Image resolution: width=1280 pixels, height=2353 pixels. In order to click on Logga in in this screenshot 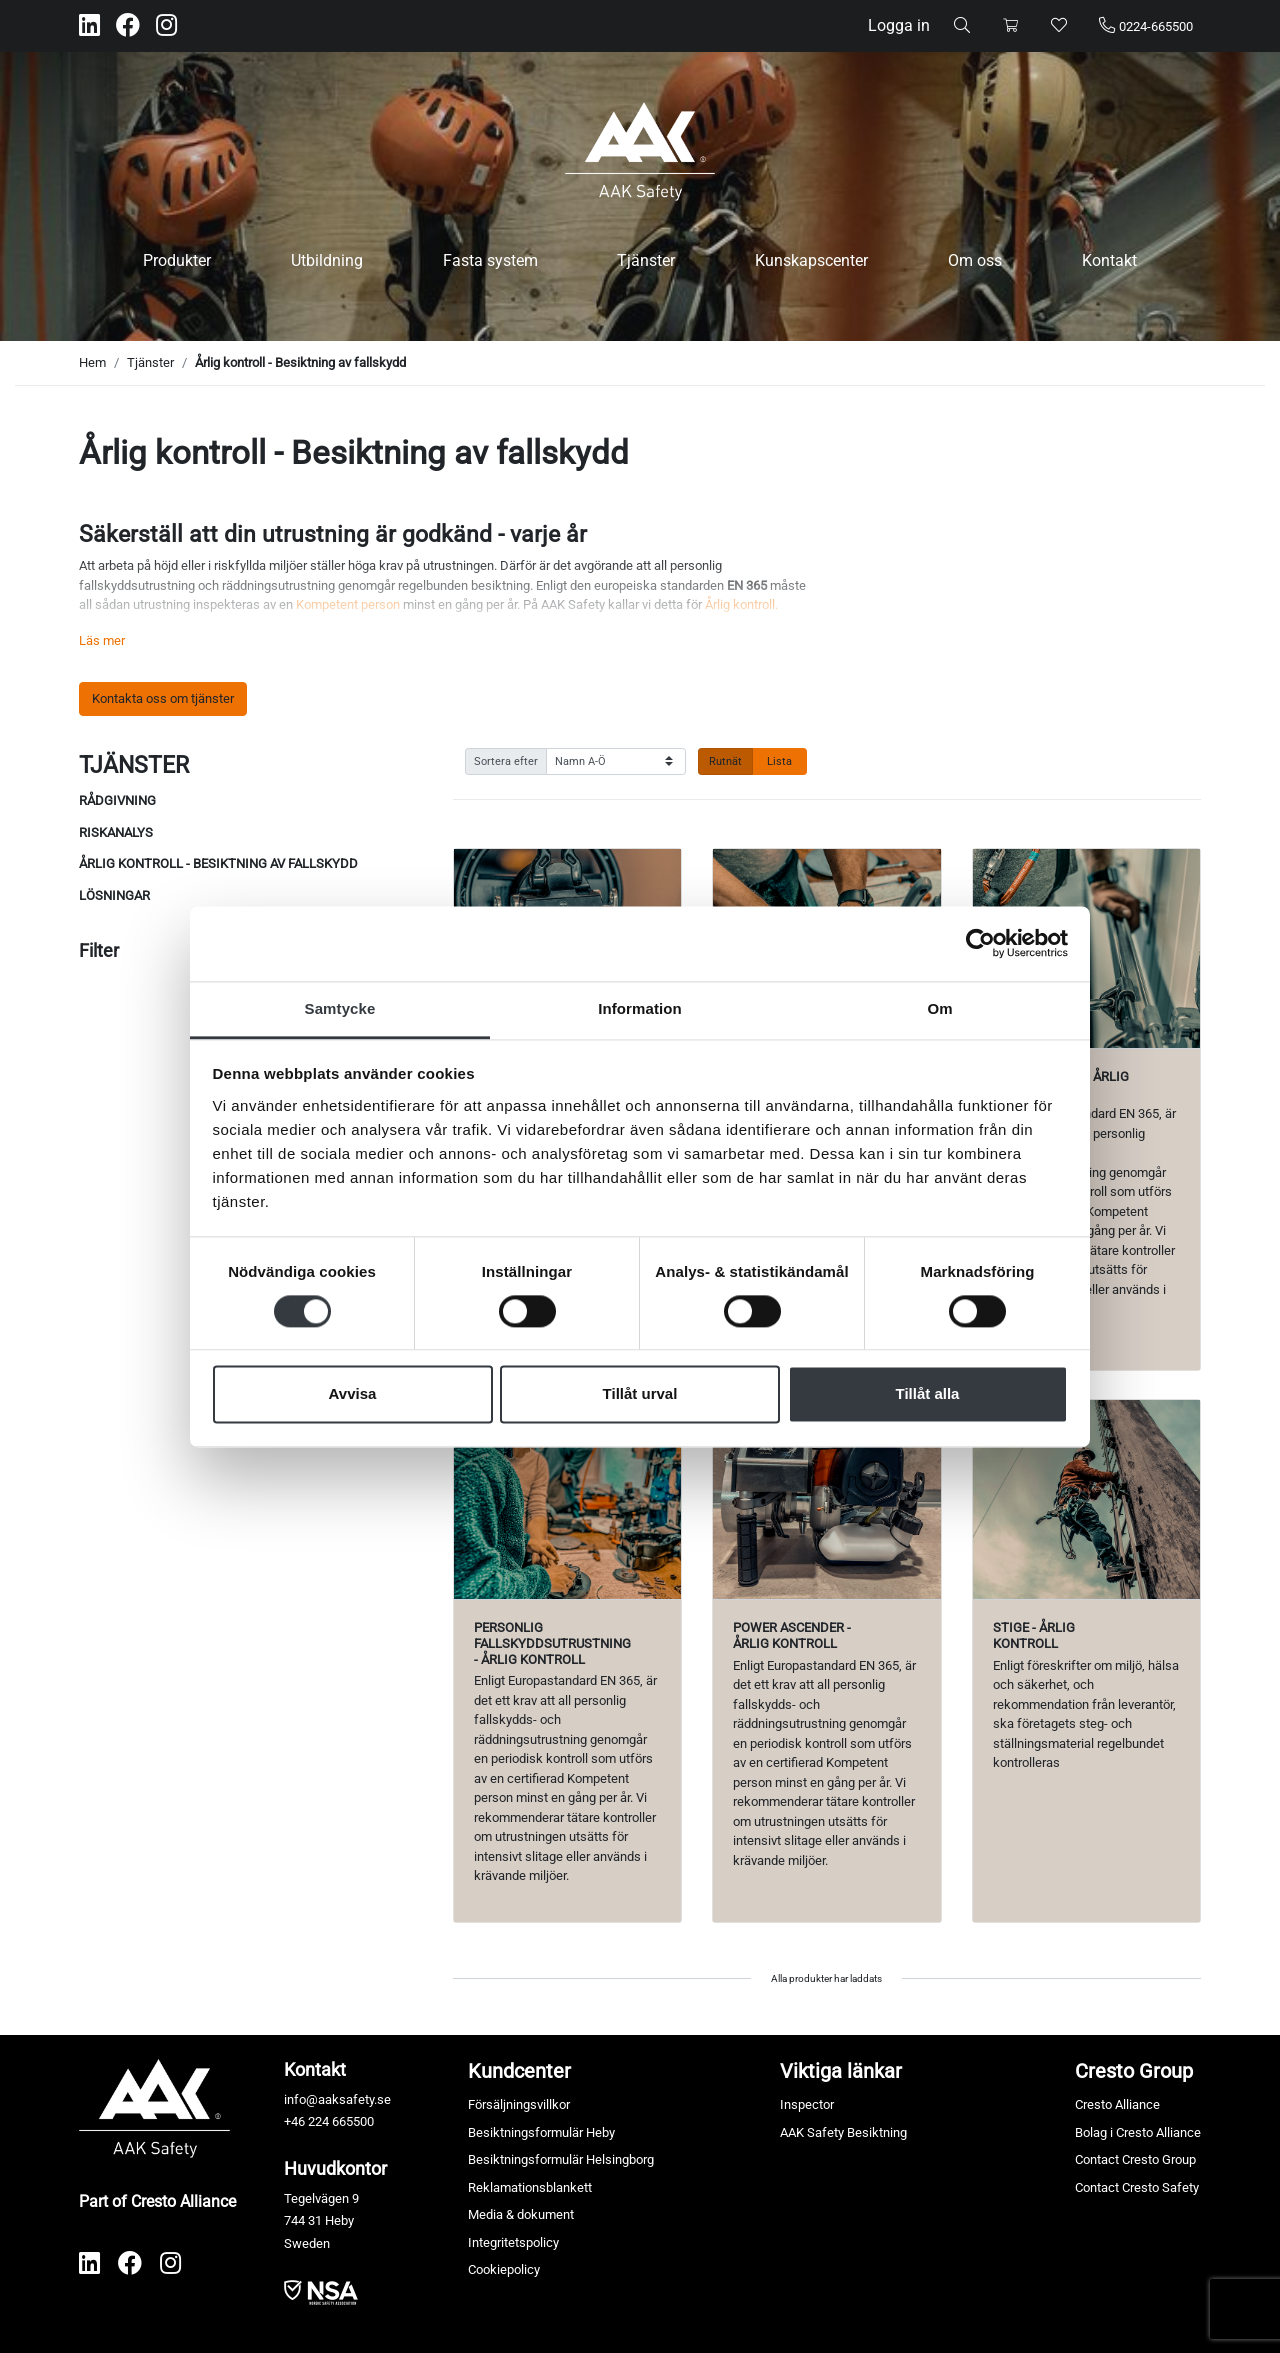, I will do `click(899, 25)`.